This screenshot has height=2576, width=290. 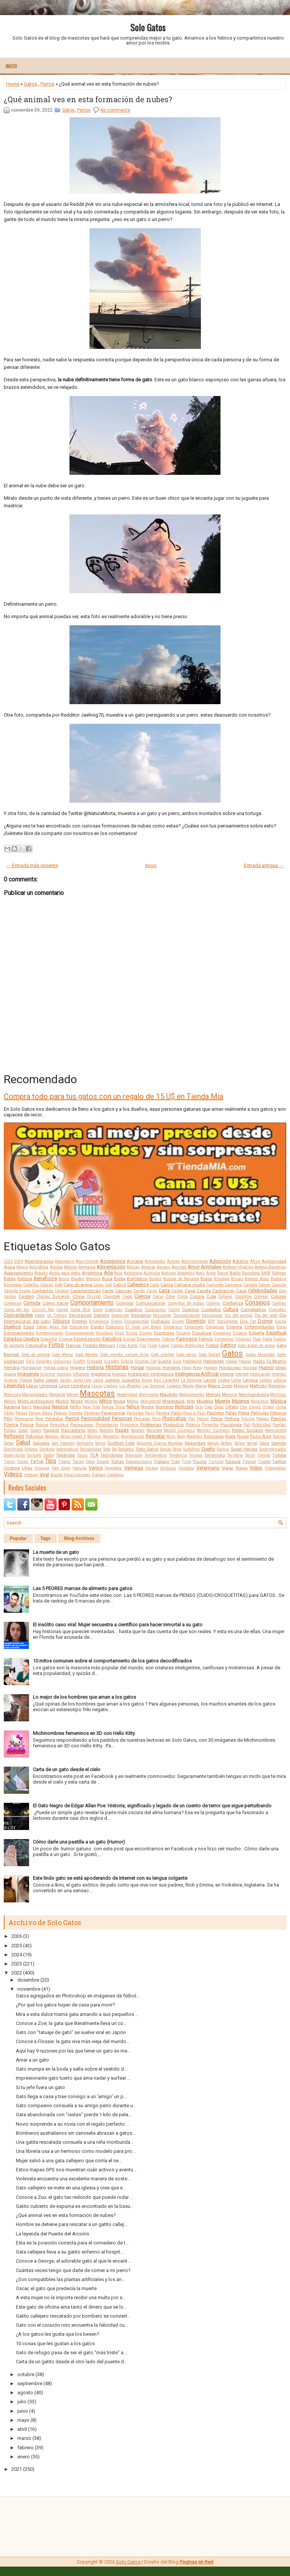 I want to click on Pulgas, so click(x=10, y=1430).